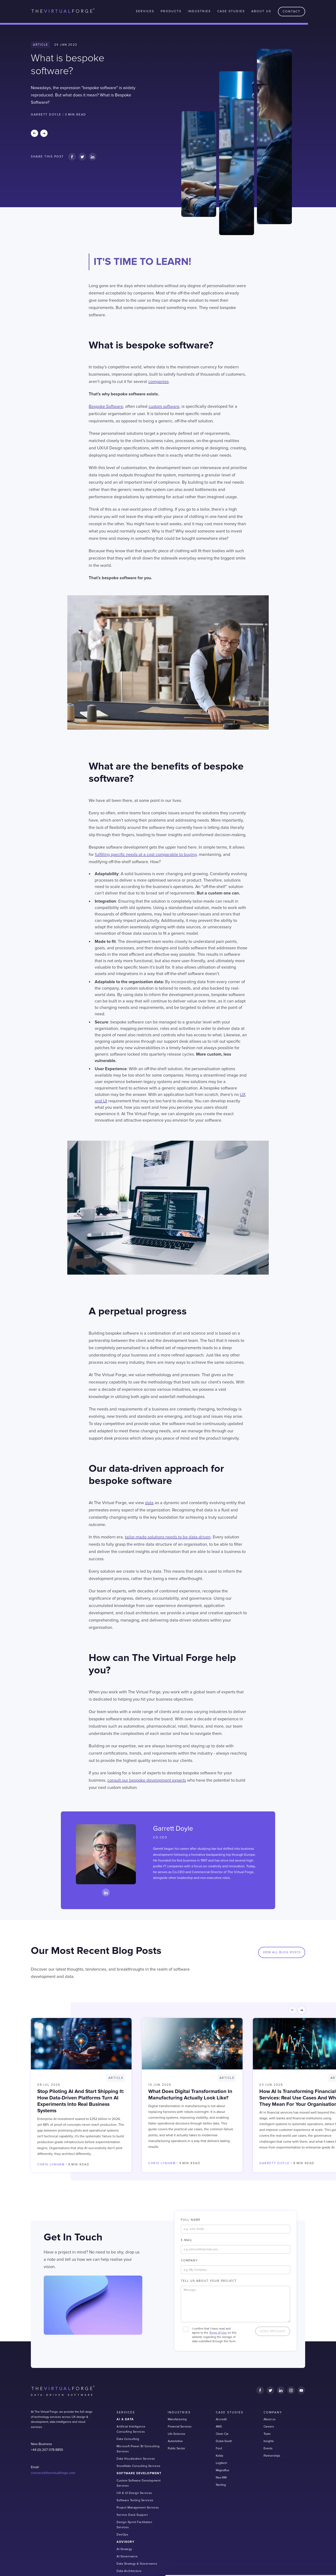 This screenshot has width=336, height=2576. Describe the element at coordinates (191, 2220) in the screenshot. I see `Full name` at that location.